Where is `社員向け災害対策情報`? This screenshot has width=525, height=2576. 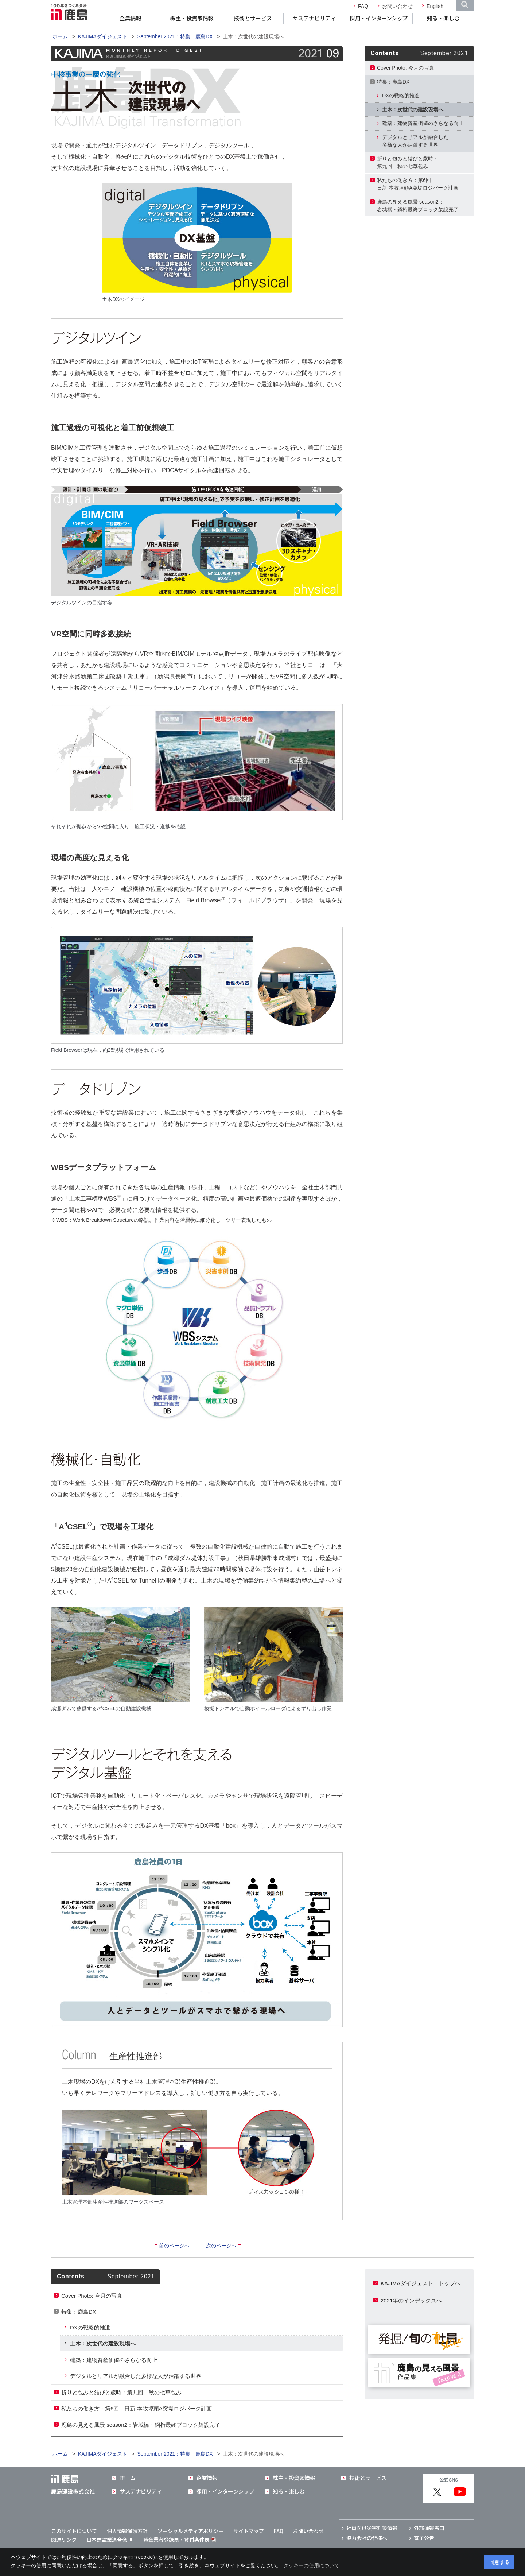 社員向け災害対策情報 is located at coordinates (371, 2528).